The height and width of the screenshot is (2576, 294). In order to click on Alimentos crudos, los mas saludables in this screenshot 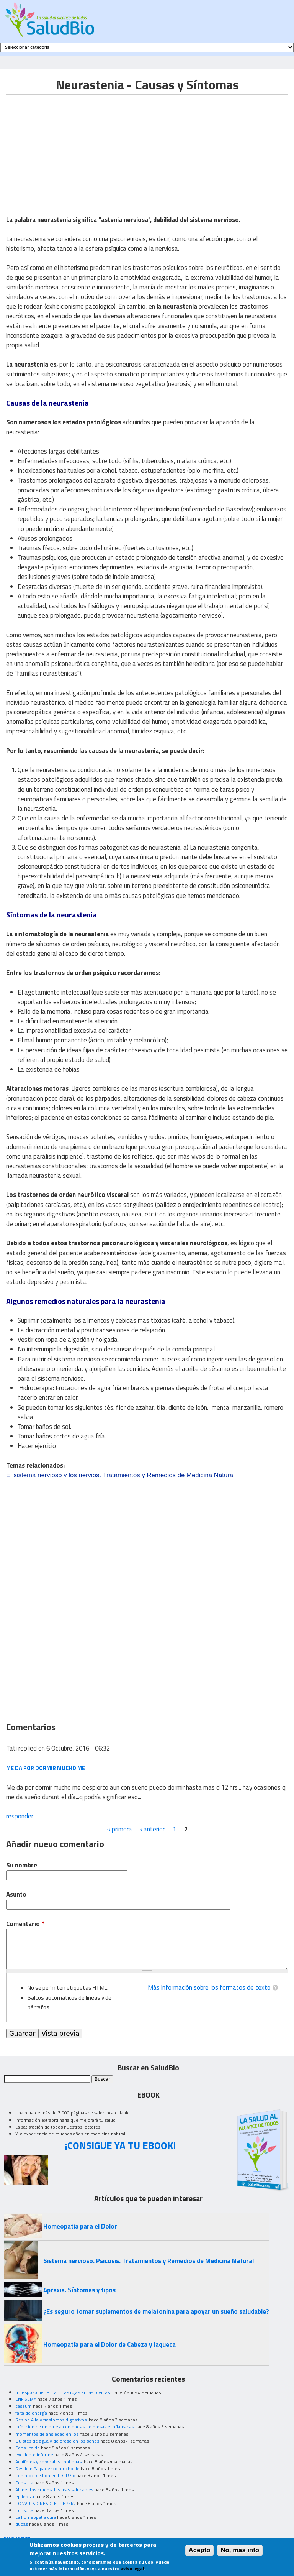, I will do `click(54, 2489)`.